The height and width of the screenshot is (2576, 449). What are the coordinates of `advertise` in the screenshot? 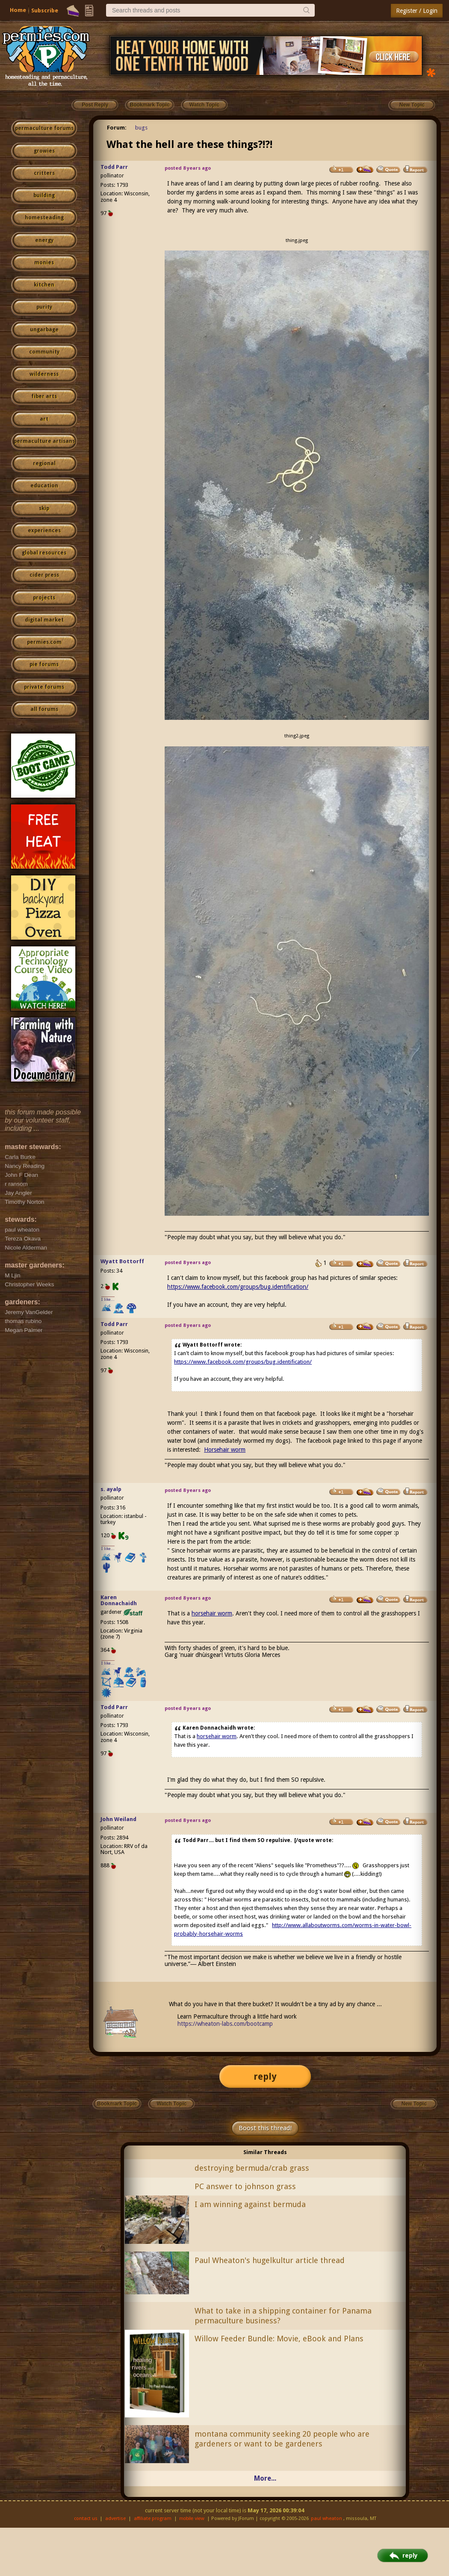 It's located at (115, 2518).